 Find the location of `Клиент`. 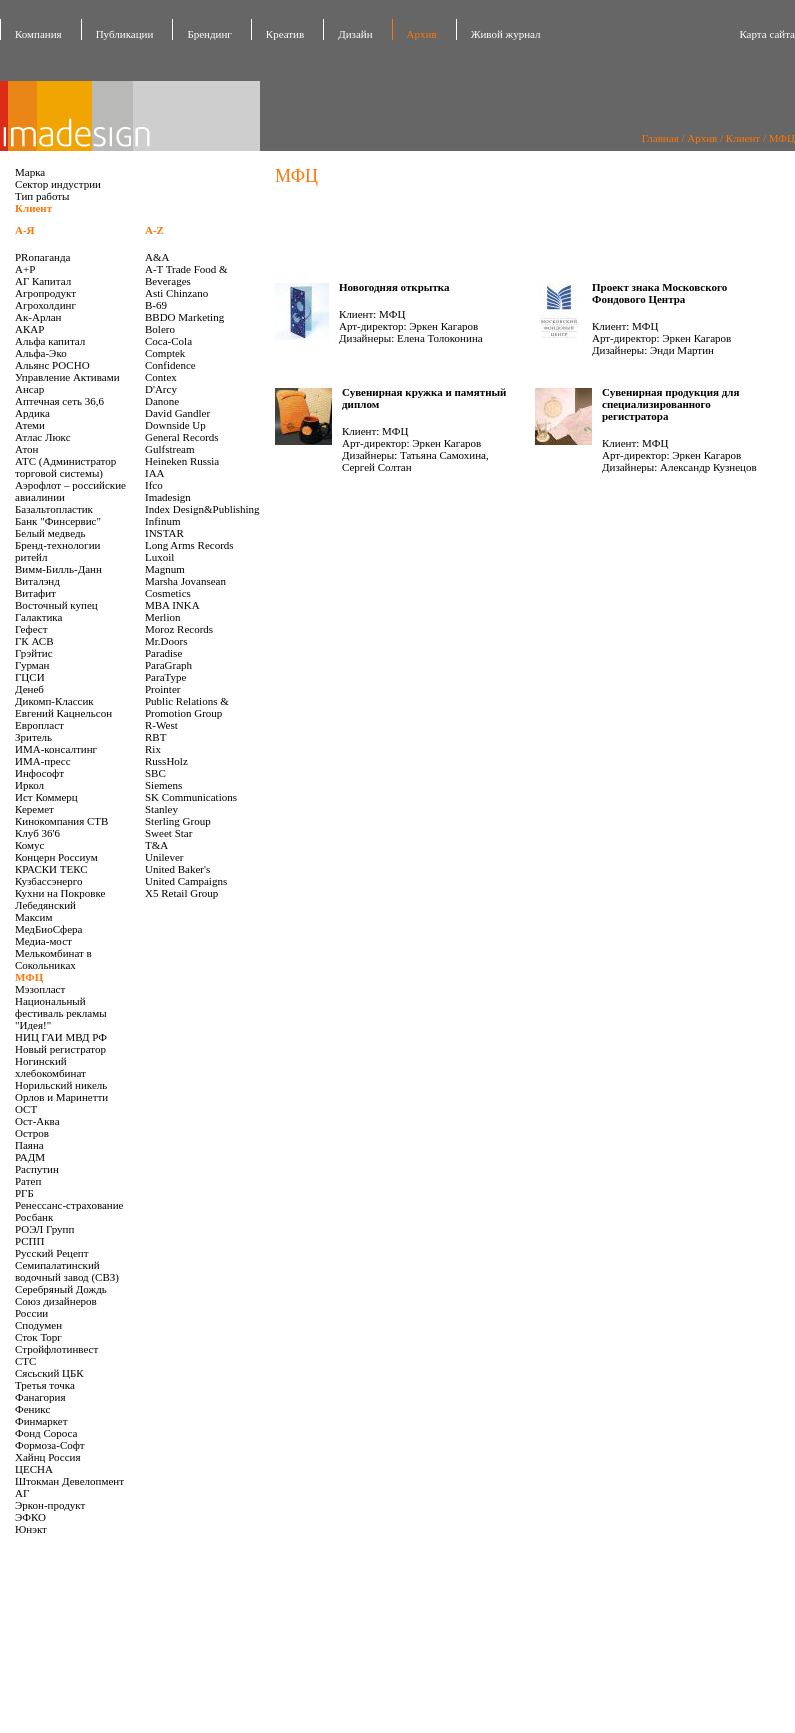

Клиент is located at coordinates (743, 138).